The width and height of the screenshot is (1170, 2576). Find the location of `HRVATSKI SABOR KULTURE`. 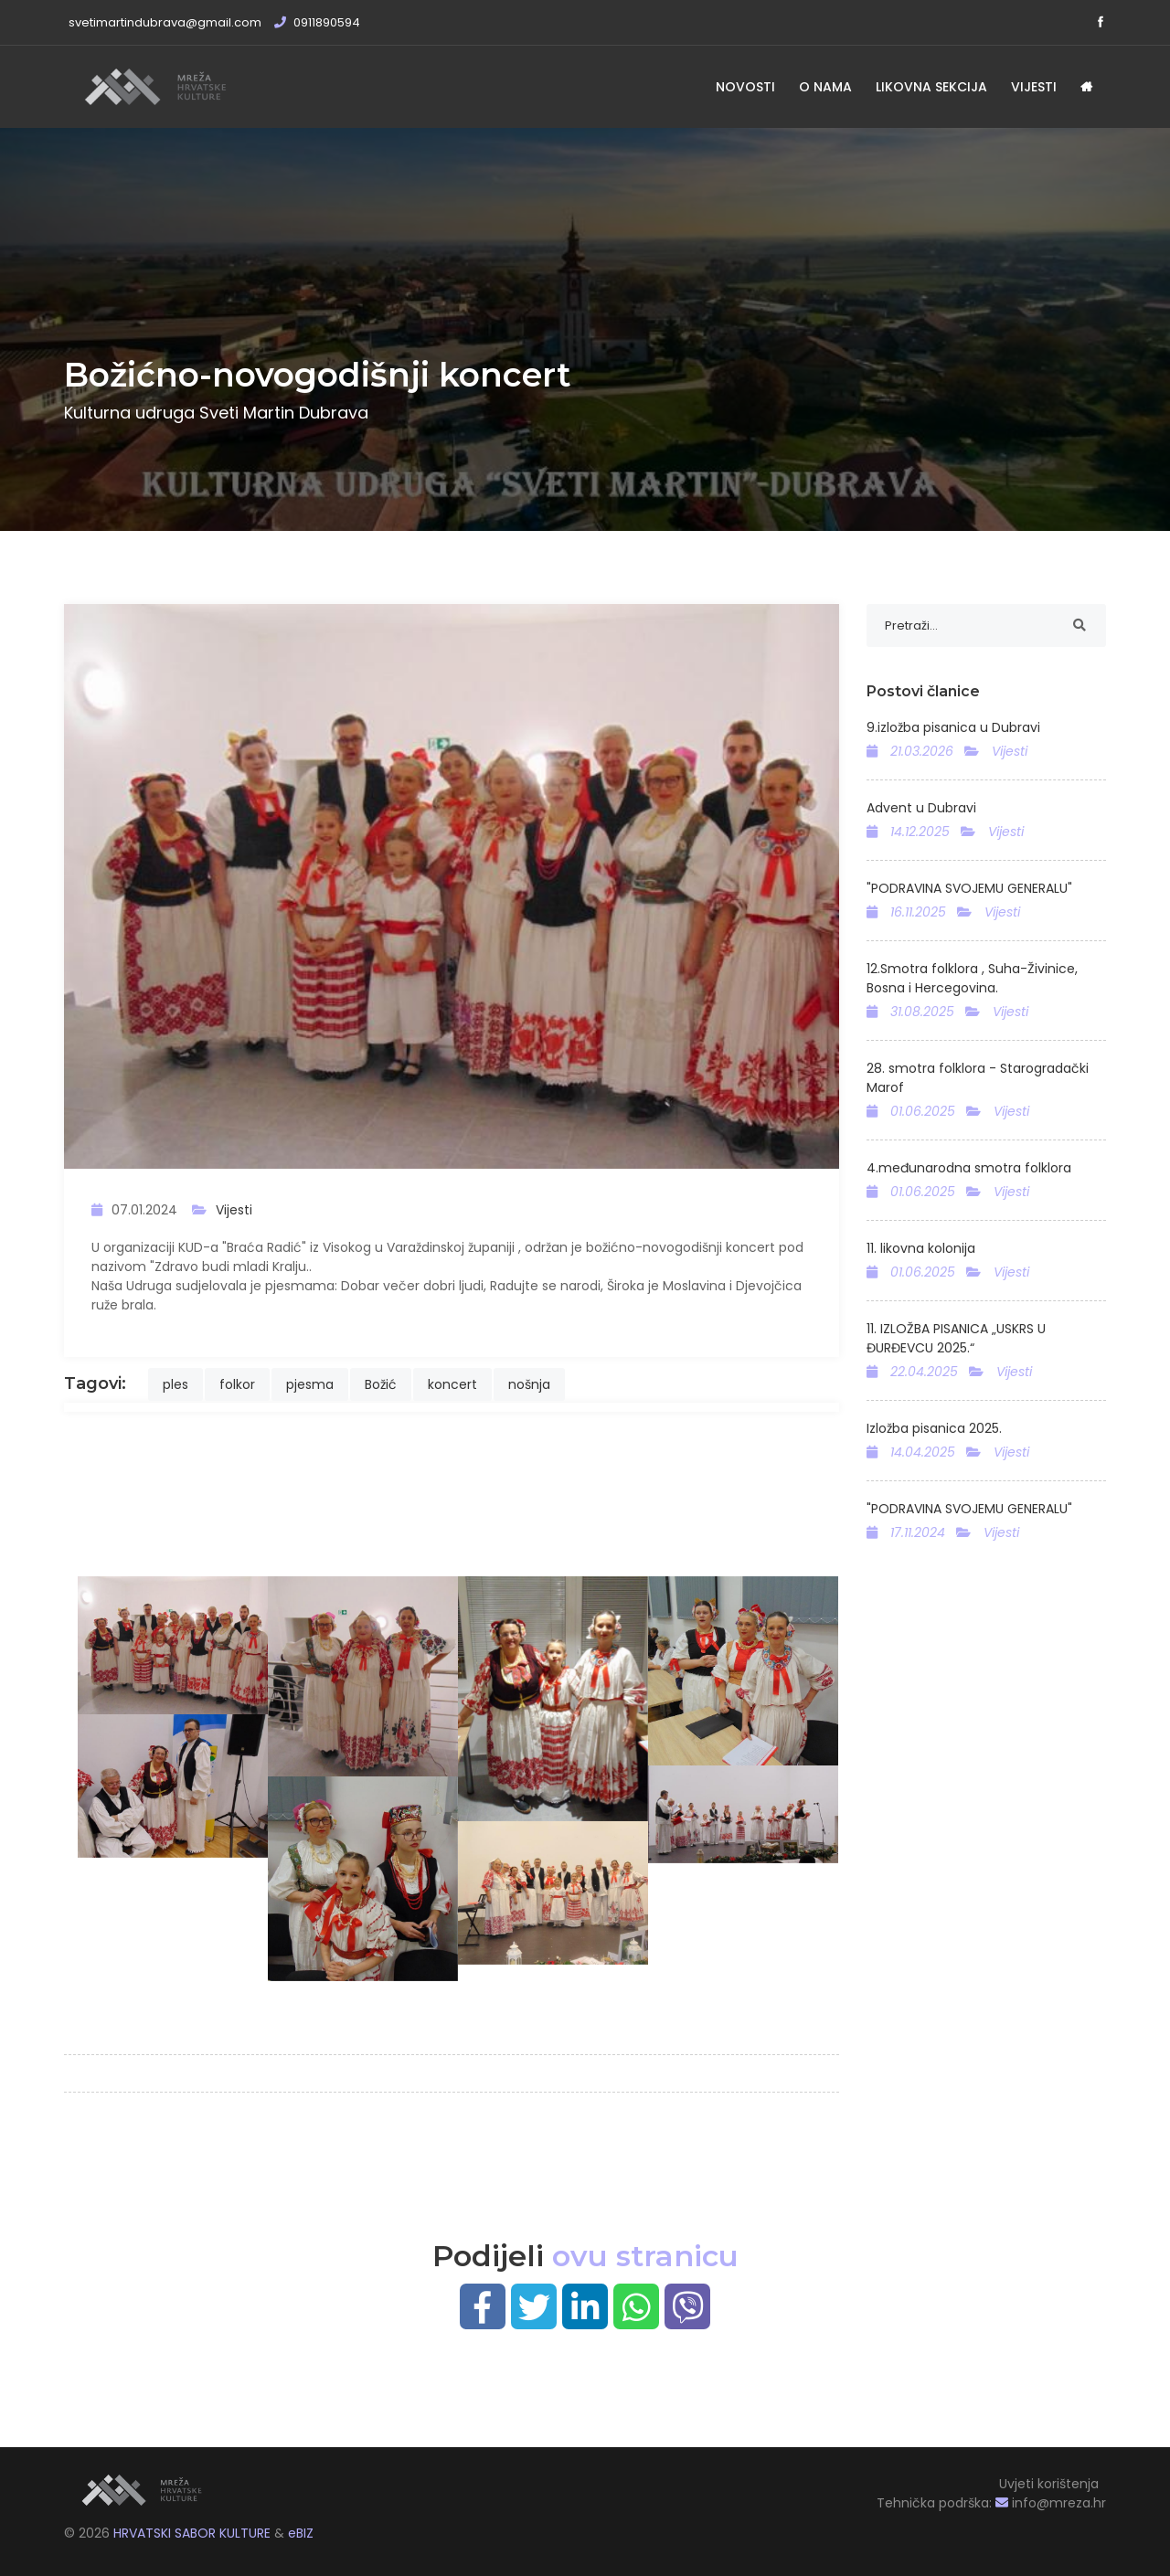

HRVATSKI SABOR KULTURE is located at coordinates (193, 2533).